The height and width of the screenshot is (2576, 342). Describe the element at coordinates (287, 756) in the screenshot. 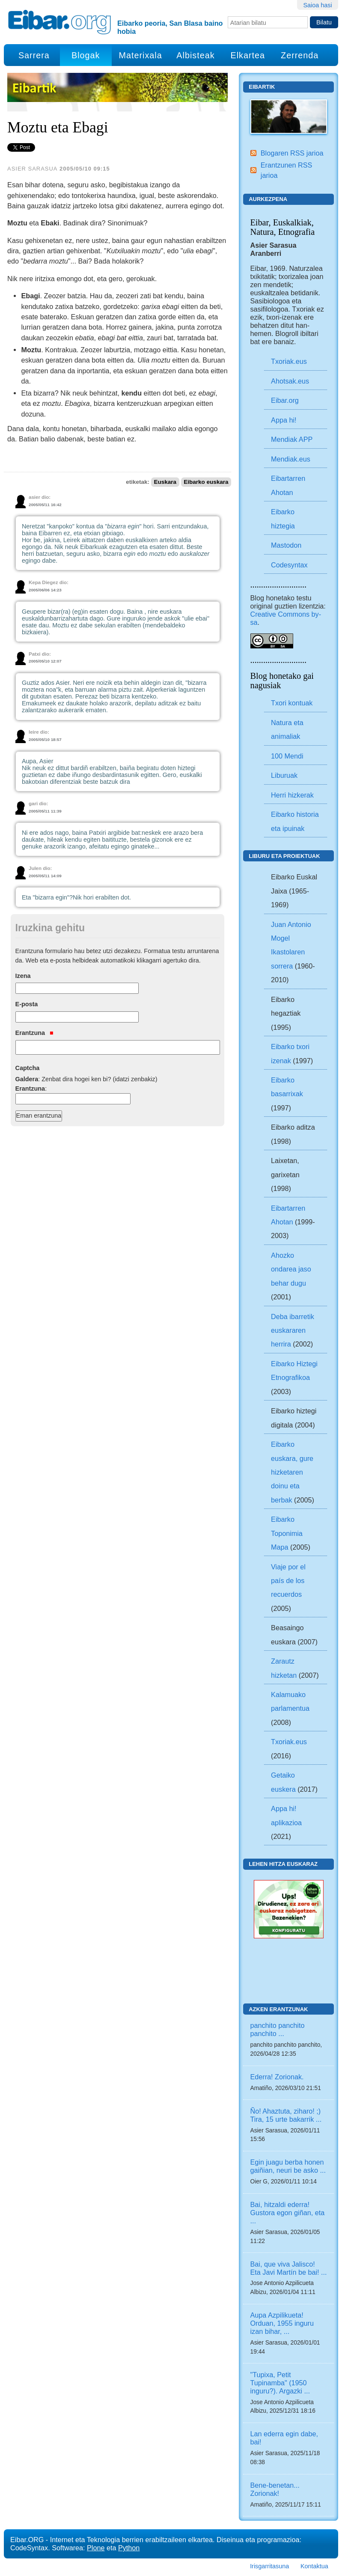

I see `100 Mendi` at that location.